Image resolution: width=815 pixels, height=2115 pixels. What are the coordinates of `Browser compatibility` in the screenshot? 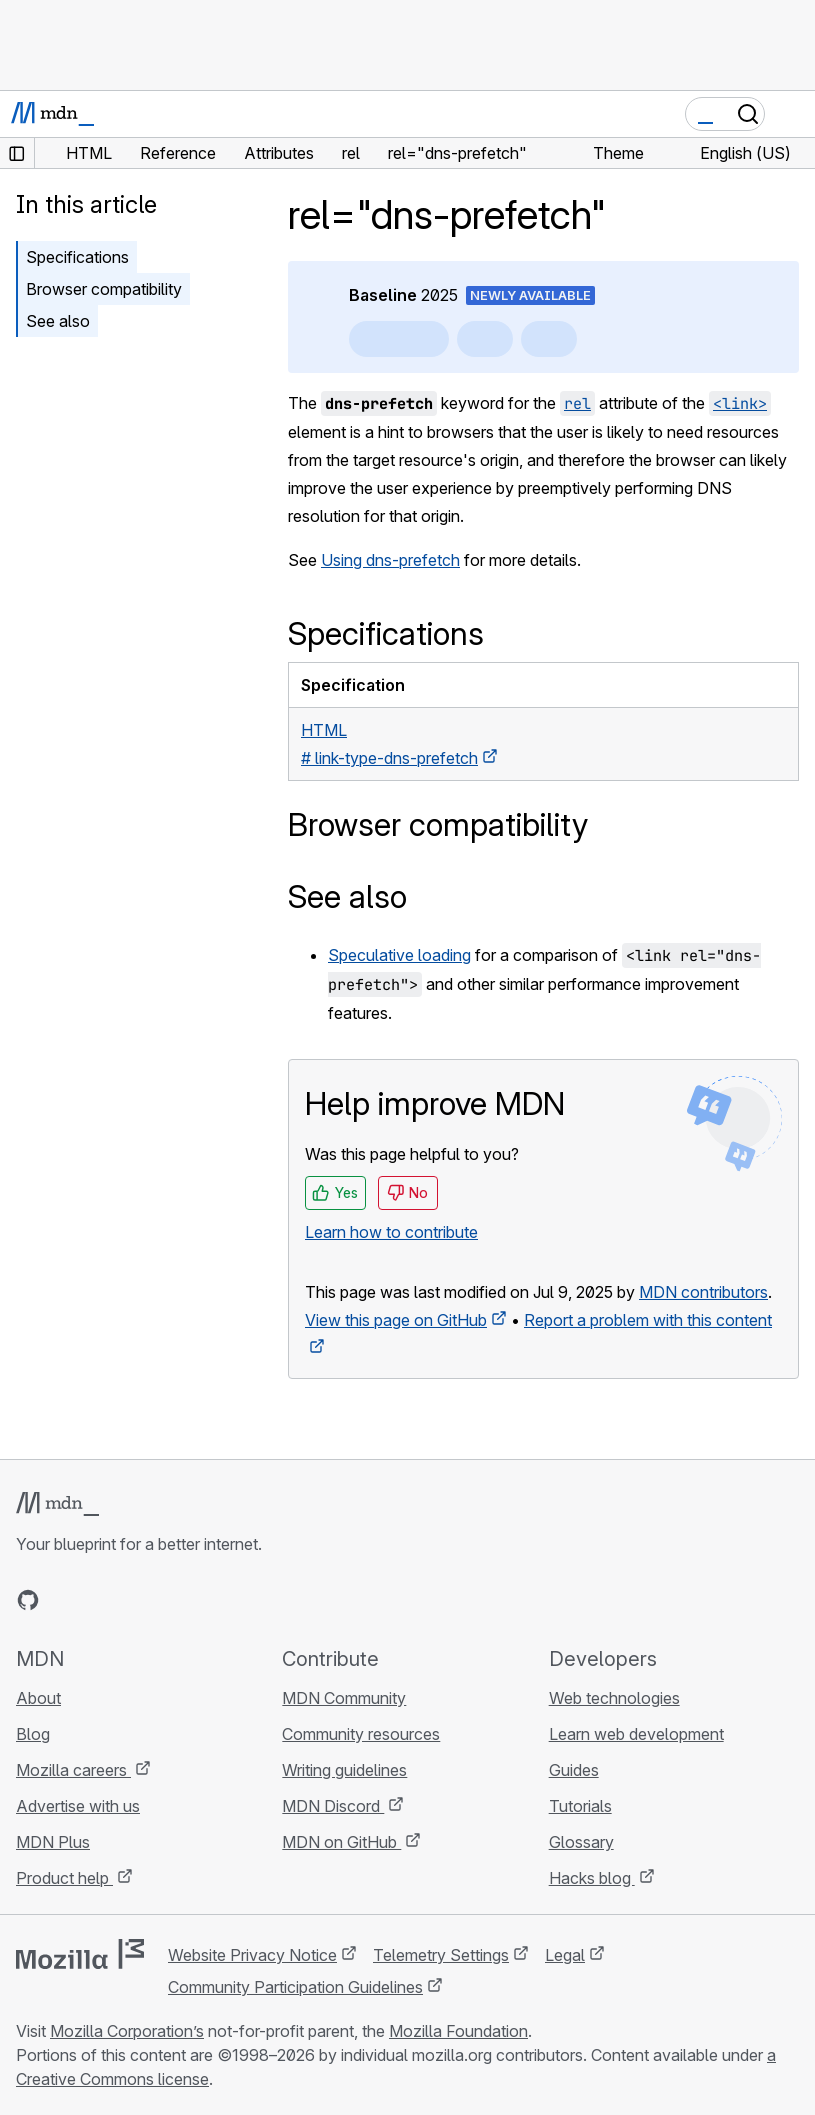 It's located at (104, 289).